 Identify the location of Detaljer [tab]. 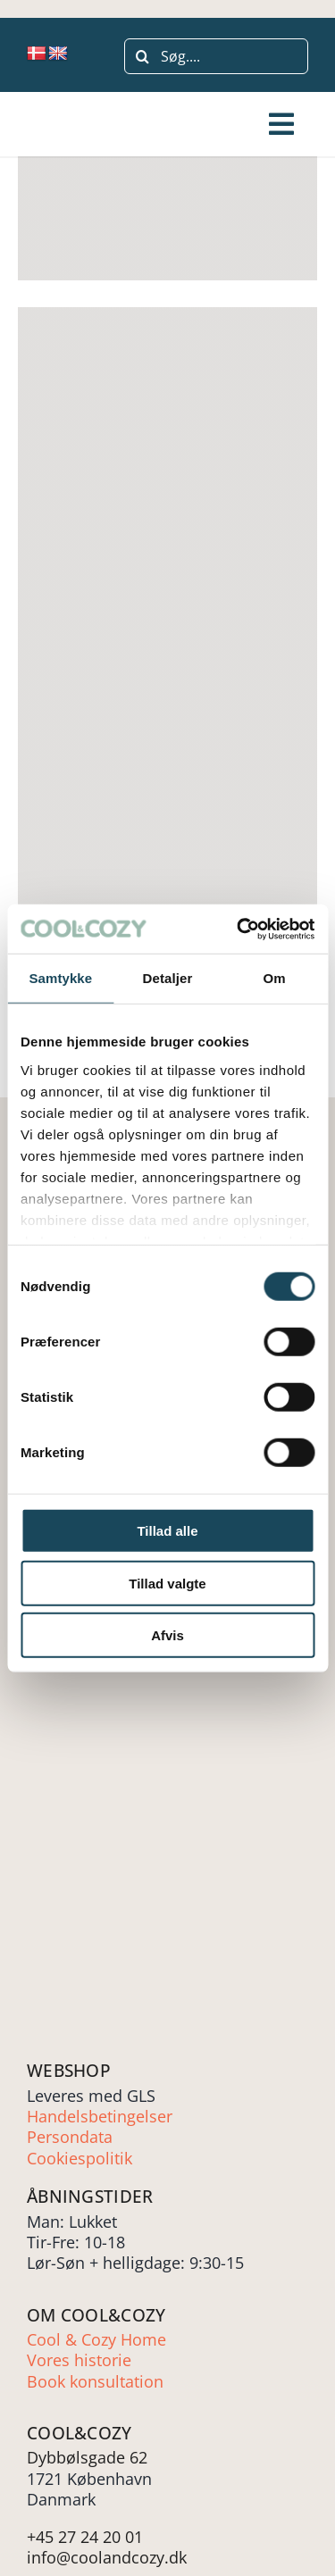
(168, 978).